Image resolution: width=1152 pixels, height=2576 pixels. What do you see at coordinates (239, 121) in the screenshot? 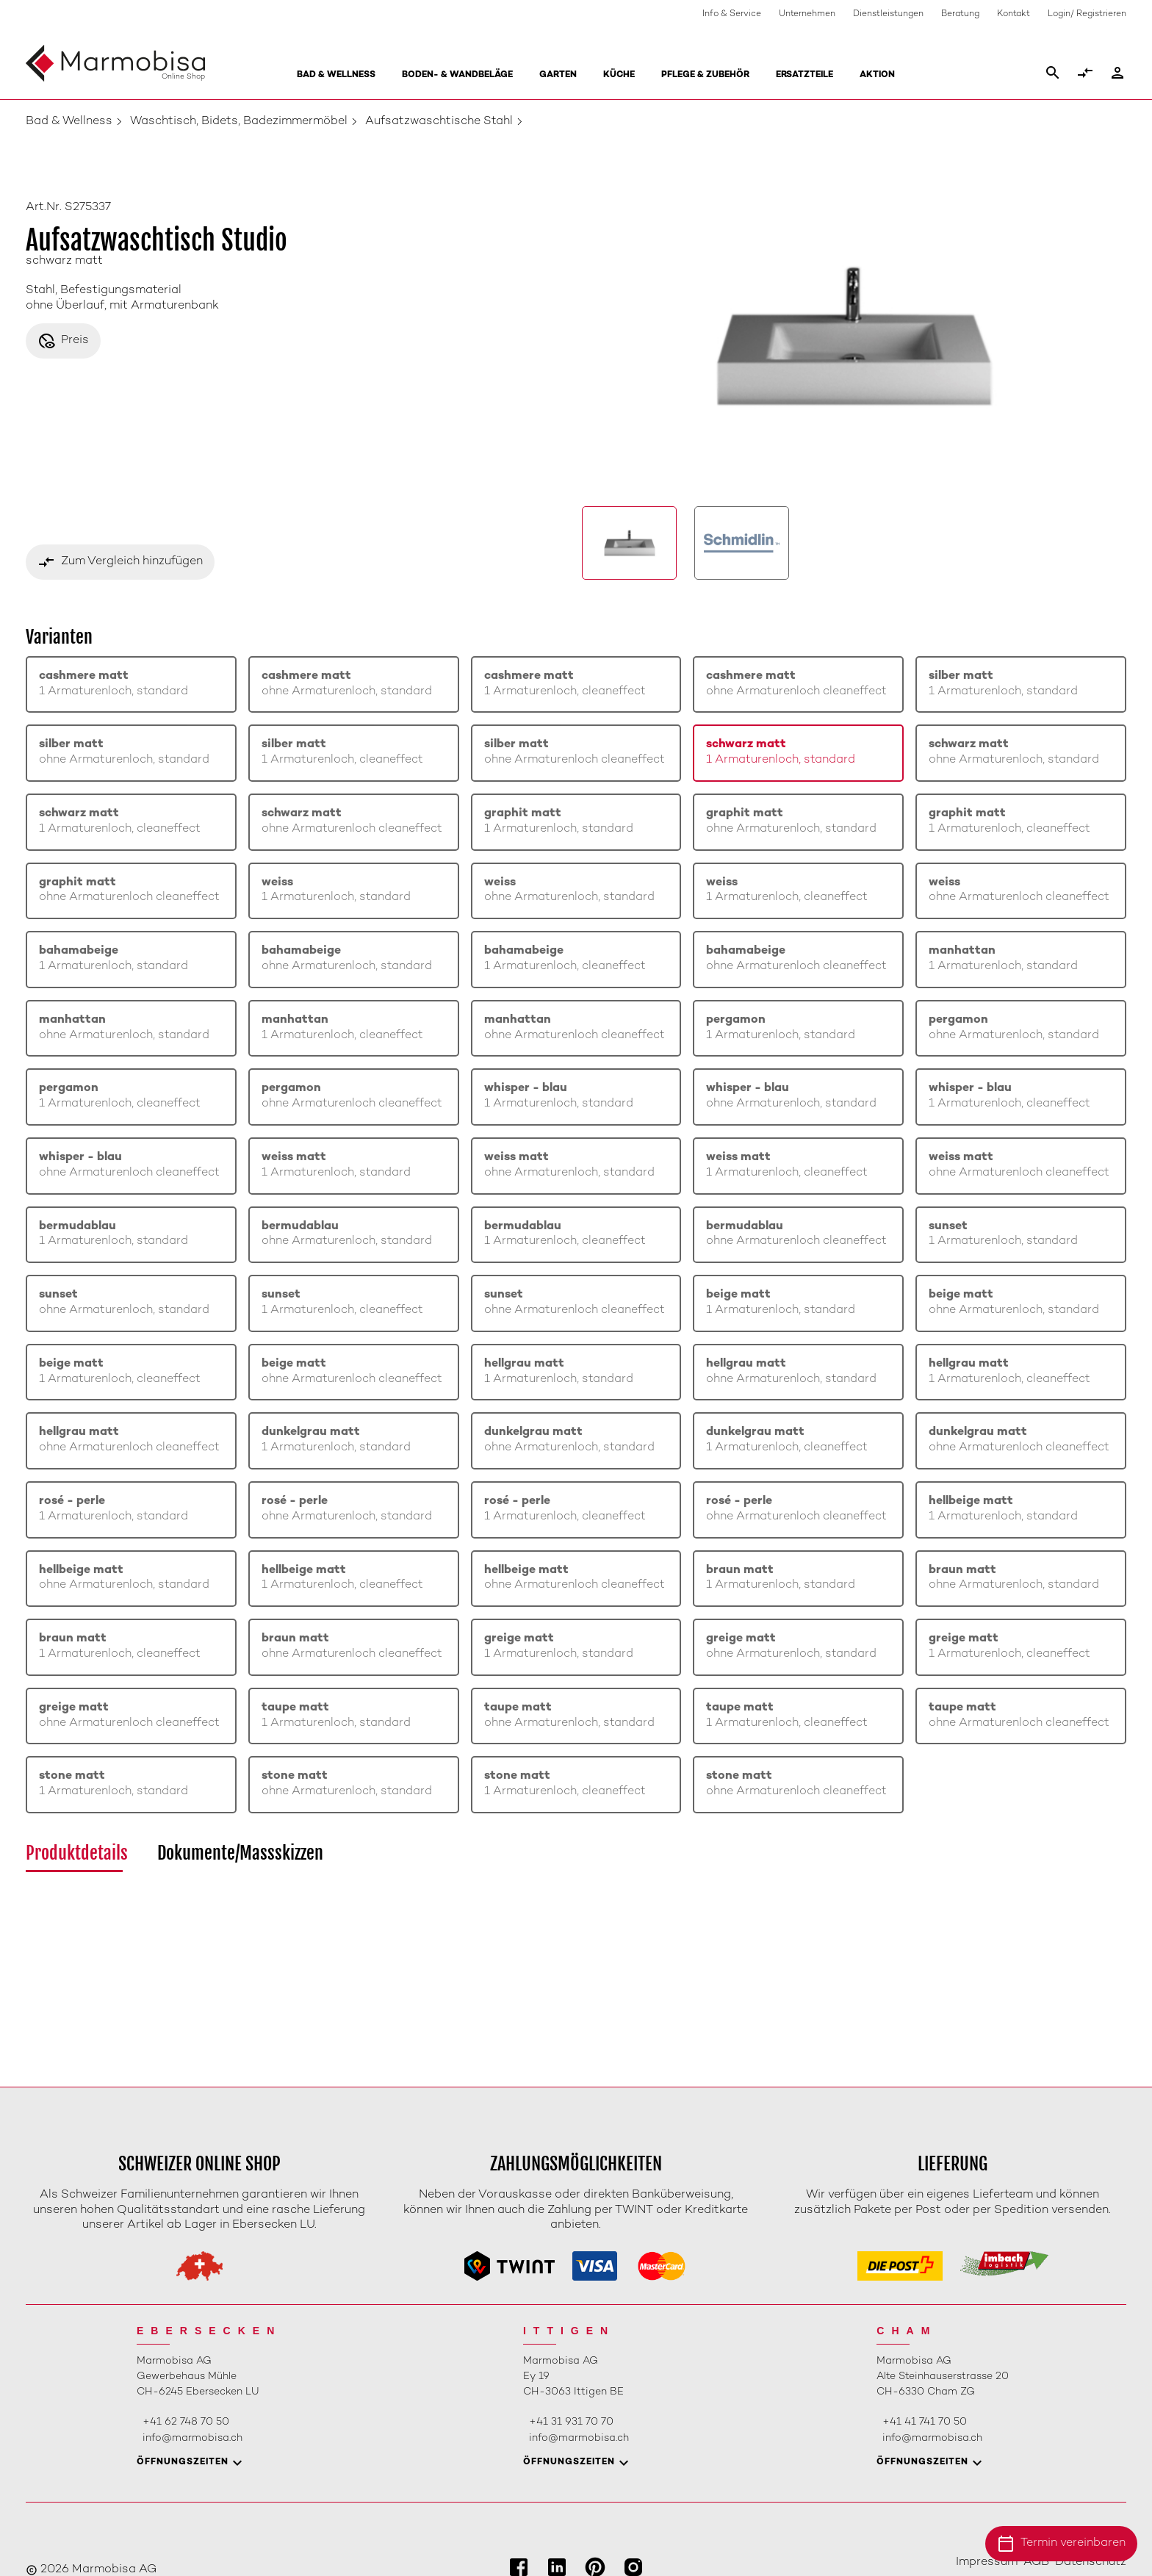
I see `Waschtisch, Bidets, Badezimmermöbel` at bounding box center [239, 121].